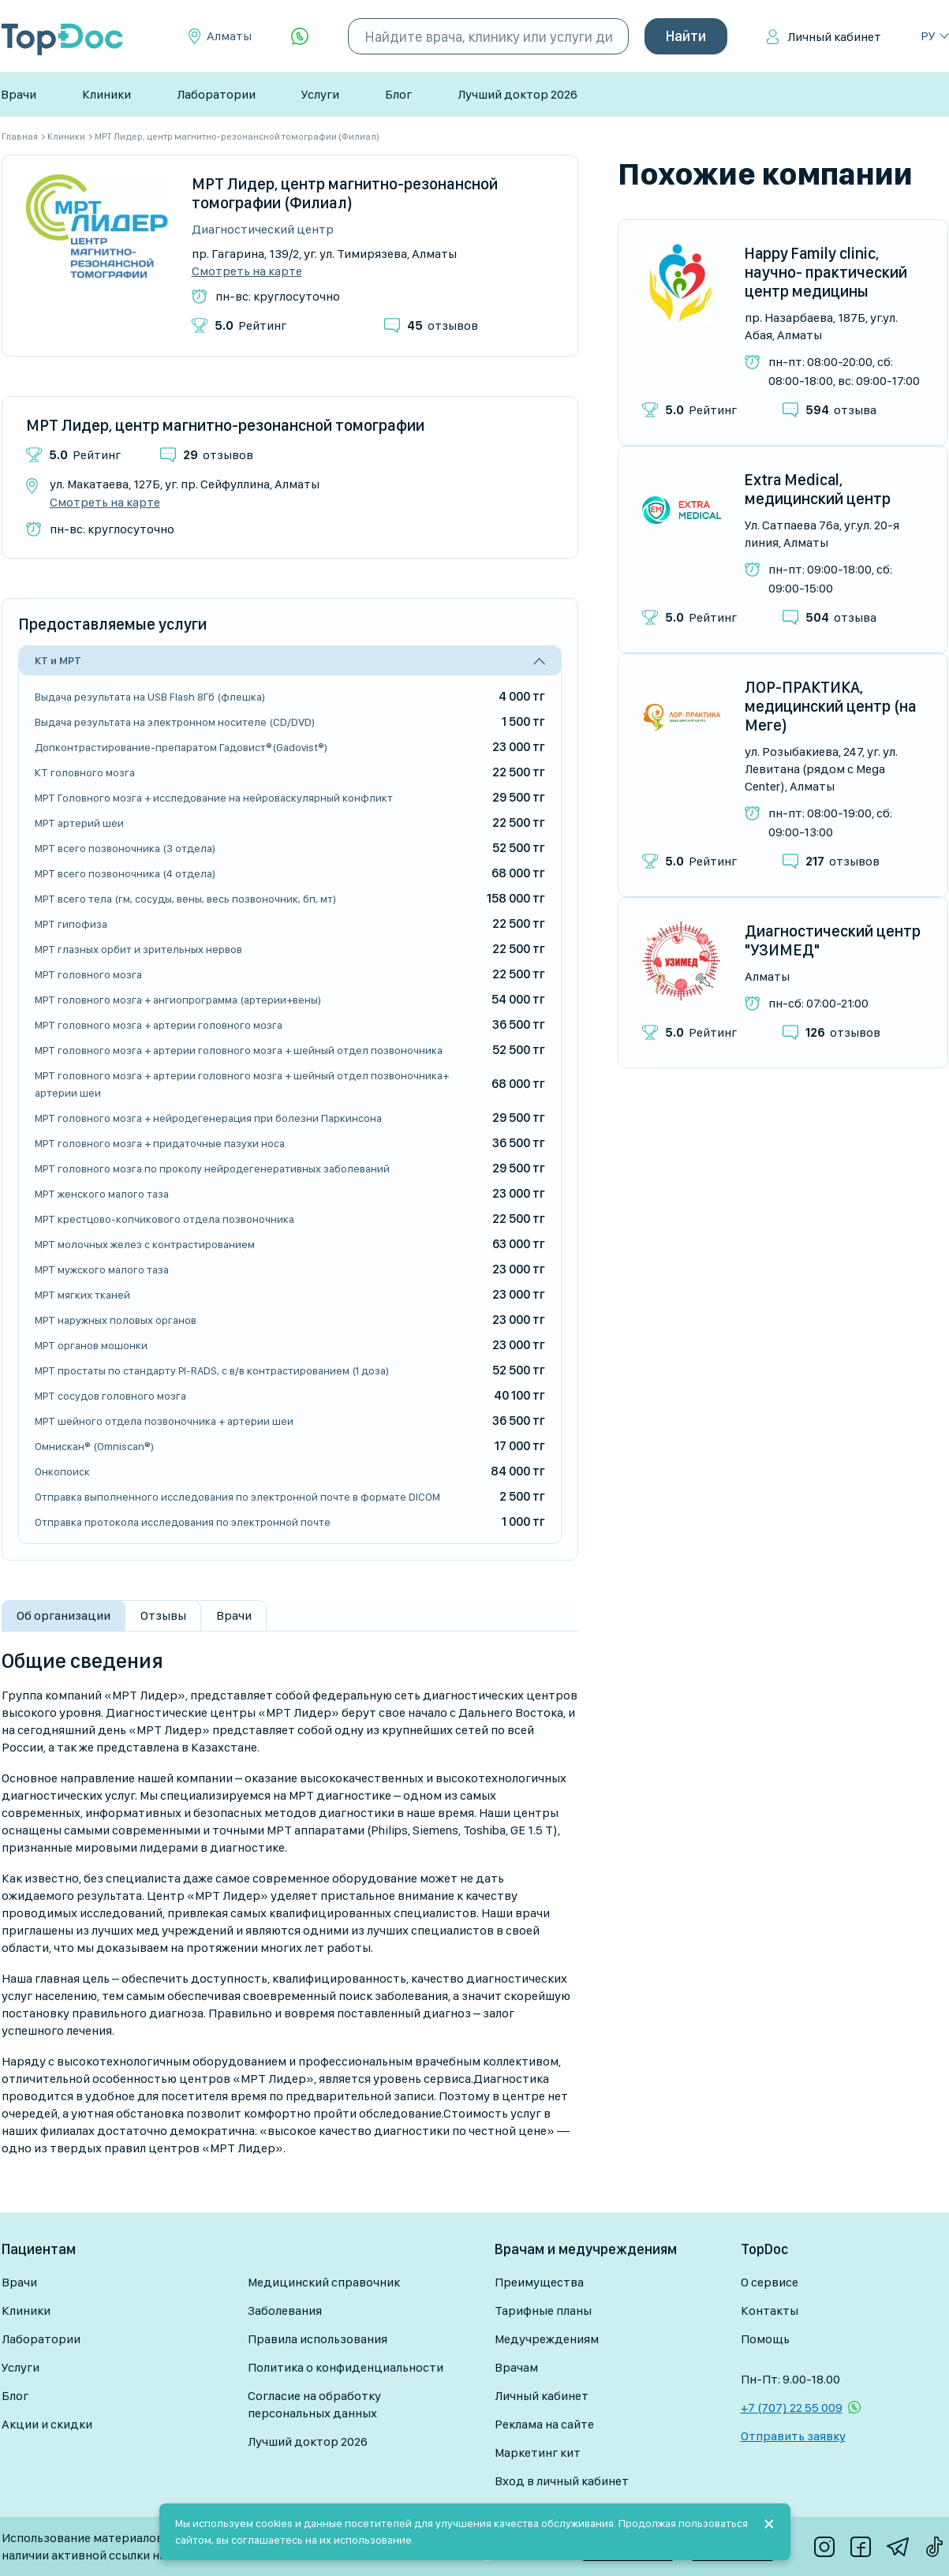  Describe the element at coordinates (102, 1193) in the screenshot. I see `МРТ женского малого таза` at that location.